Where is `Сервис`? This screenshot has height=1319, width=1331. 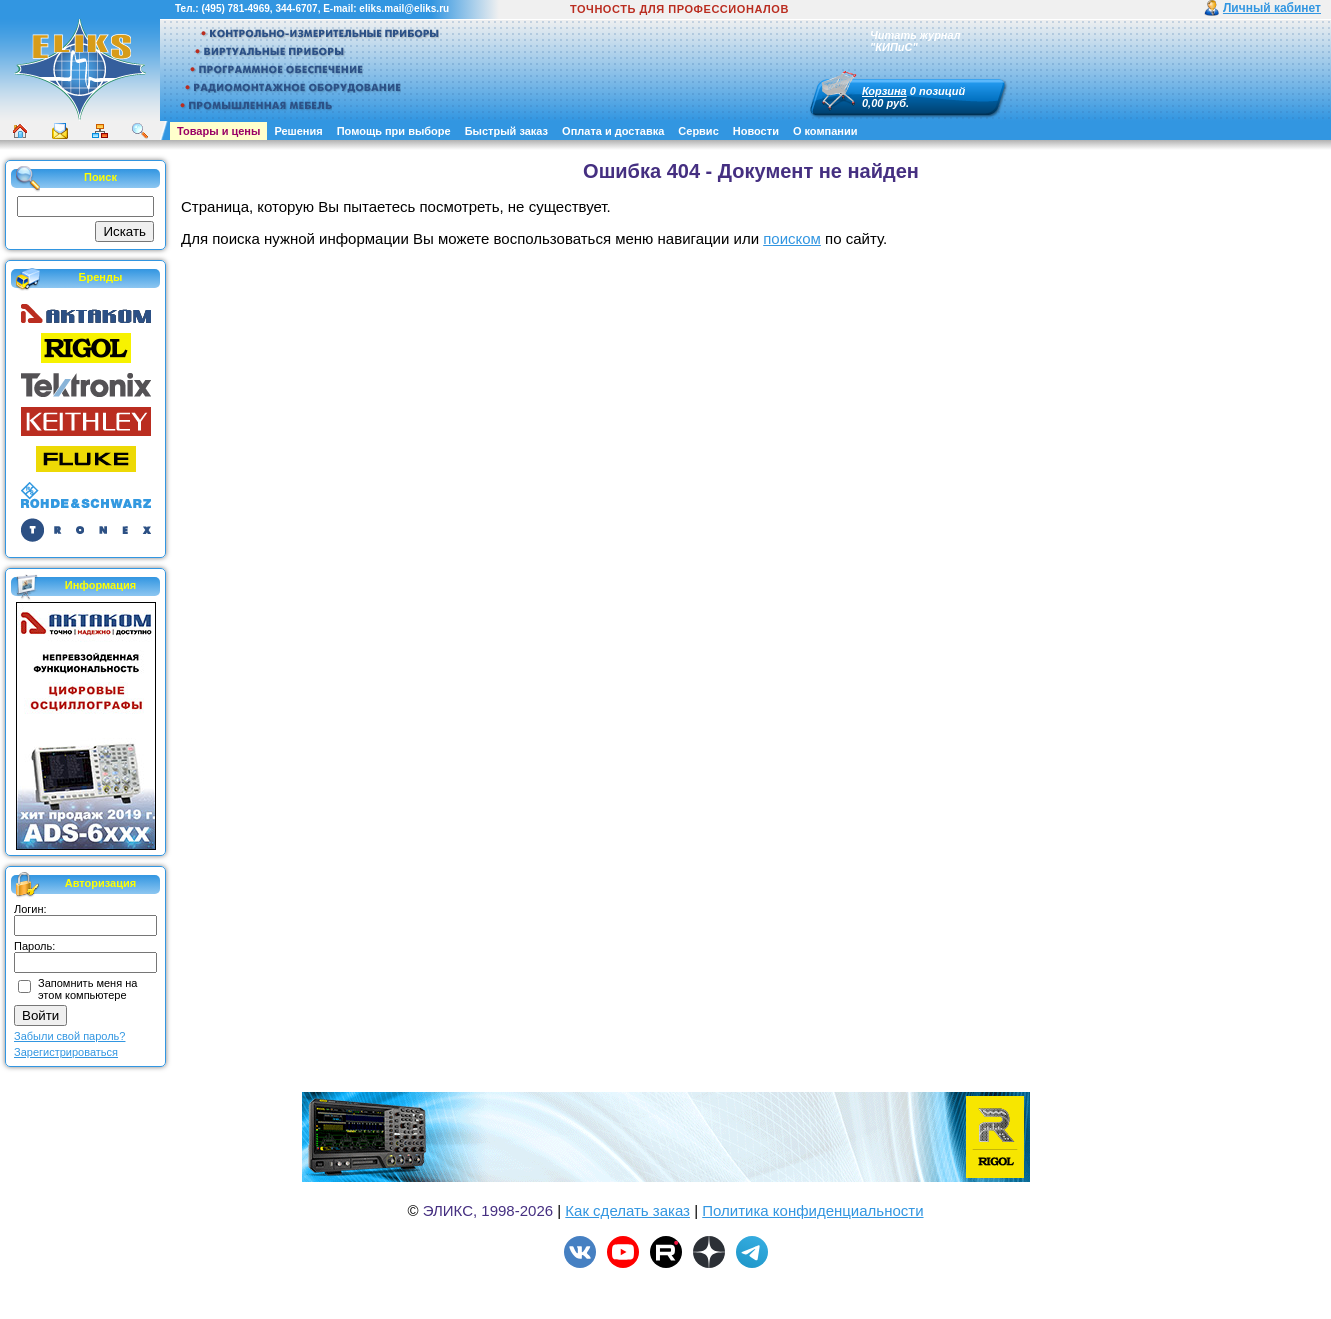 Сервис is located at coordinates (698, 131).